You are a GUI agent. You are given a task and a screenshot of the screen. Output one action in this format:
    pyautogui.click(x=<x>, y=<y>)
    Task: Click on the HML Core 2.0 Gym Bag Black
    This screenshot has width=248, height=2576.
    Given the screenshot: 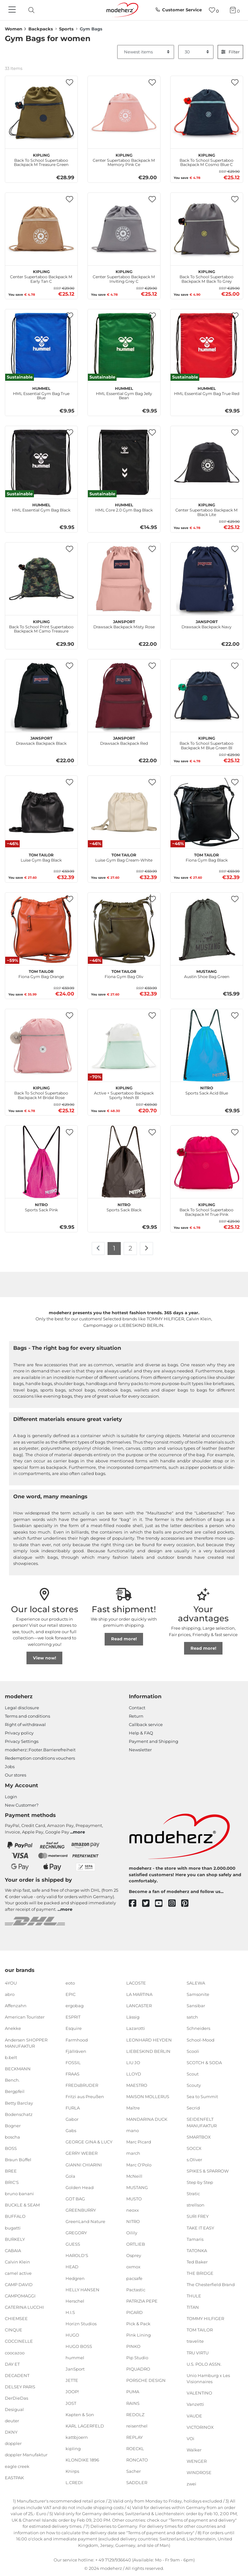 What is the action you would take?
    pyautogui.click(x=124, y=506)
    